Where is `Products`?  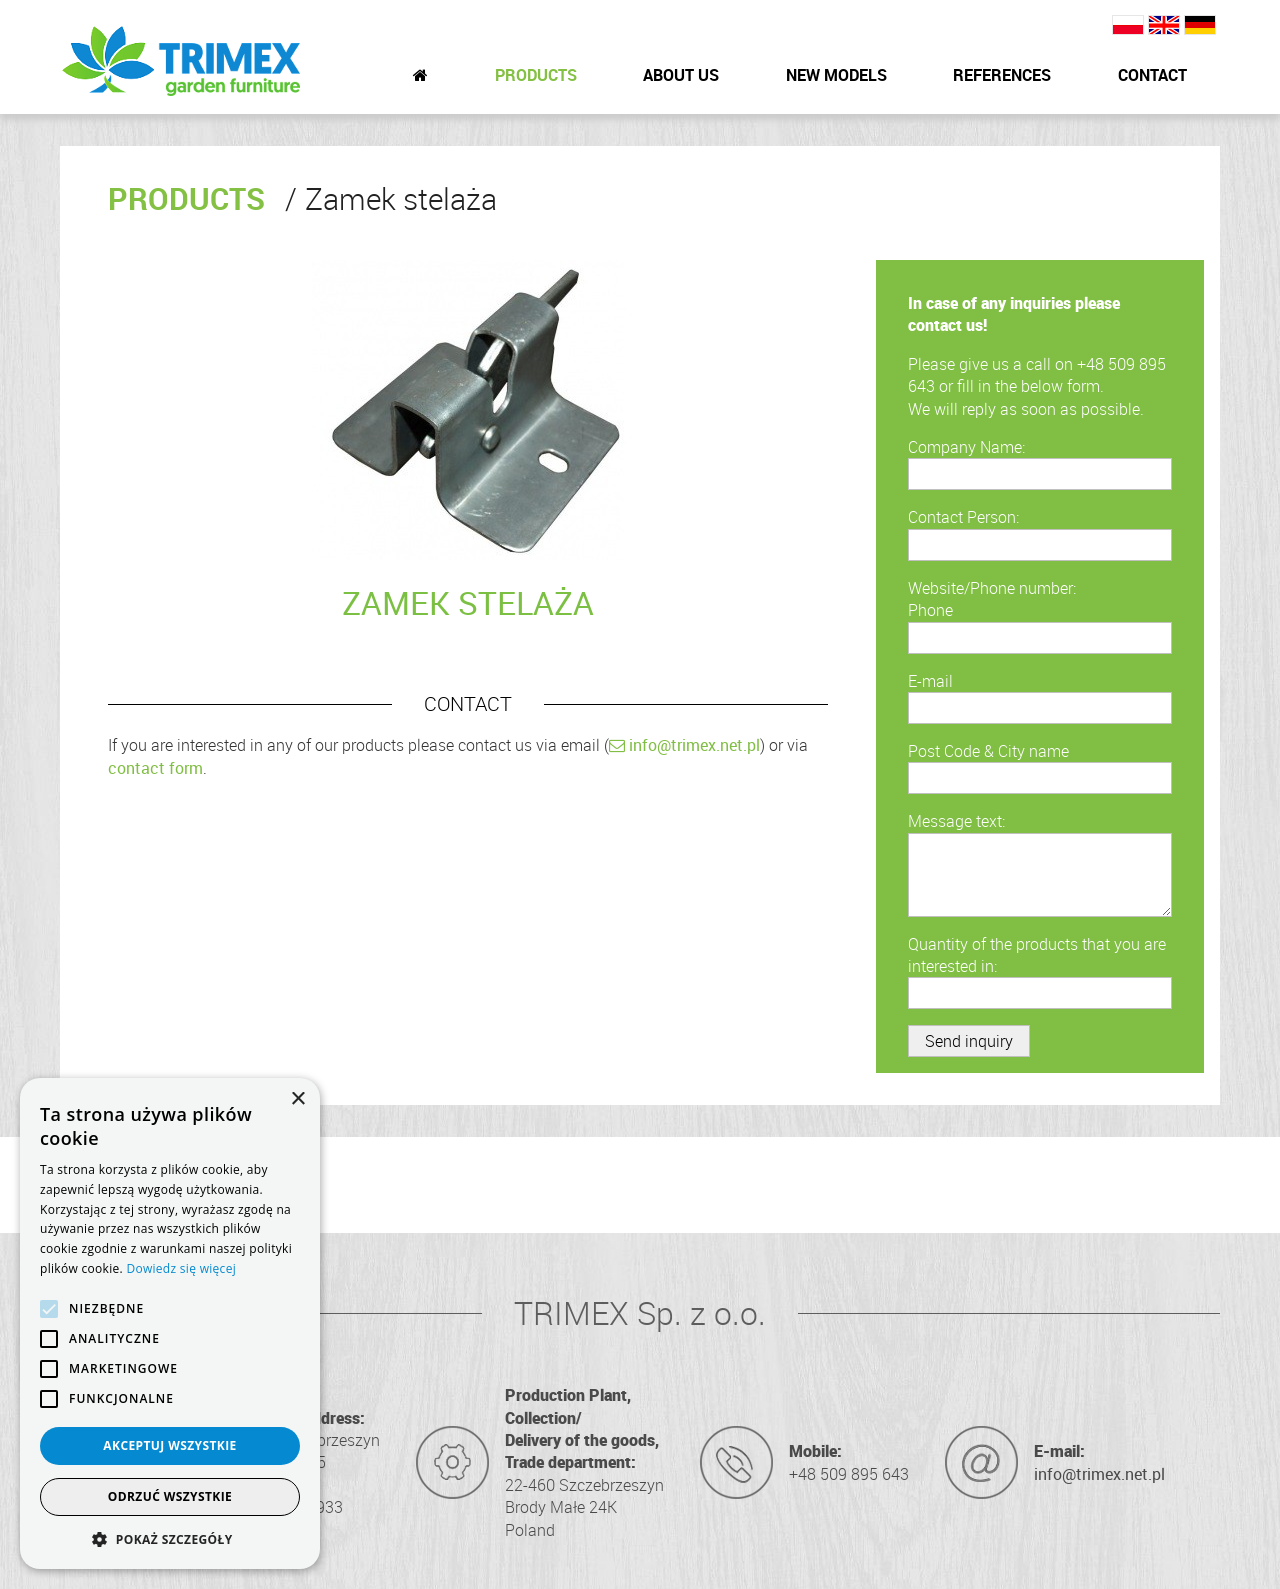 Products is located at coordinates (536, 75).